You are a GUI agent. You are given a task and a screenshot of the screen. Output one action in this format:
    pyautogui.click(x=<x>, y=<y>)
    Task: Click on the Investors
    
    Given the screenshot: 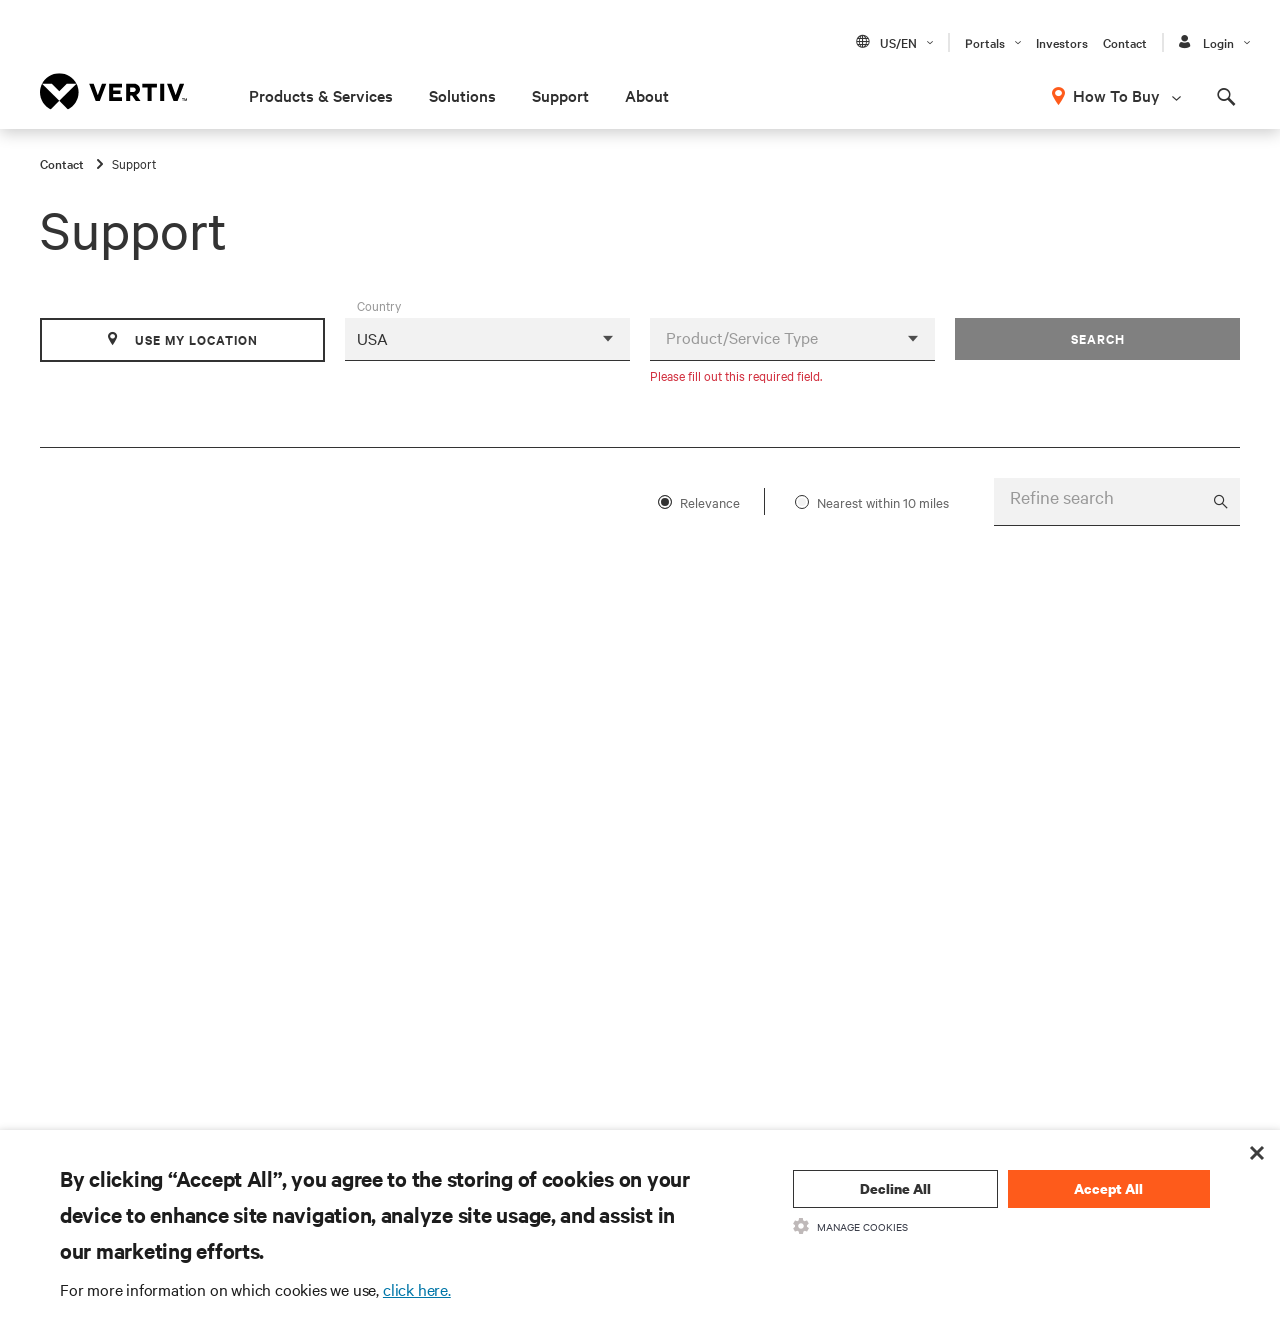 What is the action you would take?
    pyautogui.click(x=1062, y=42)
    